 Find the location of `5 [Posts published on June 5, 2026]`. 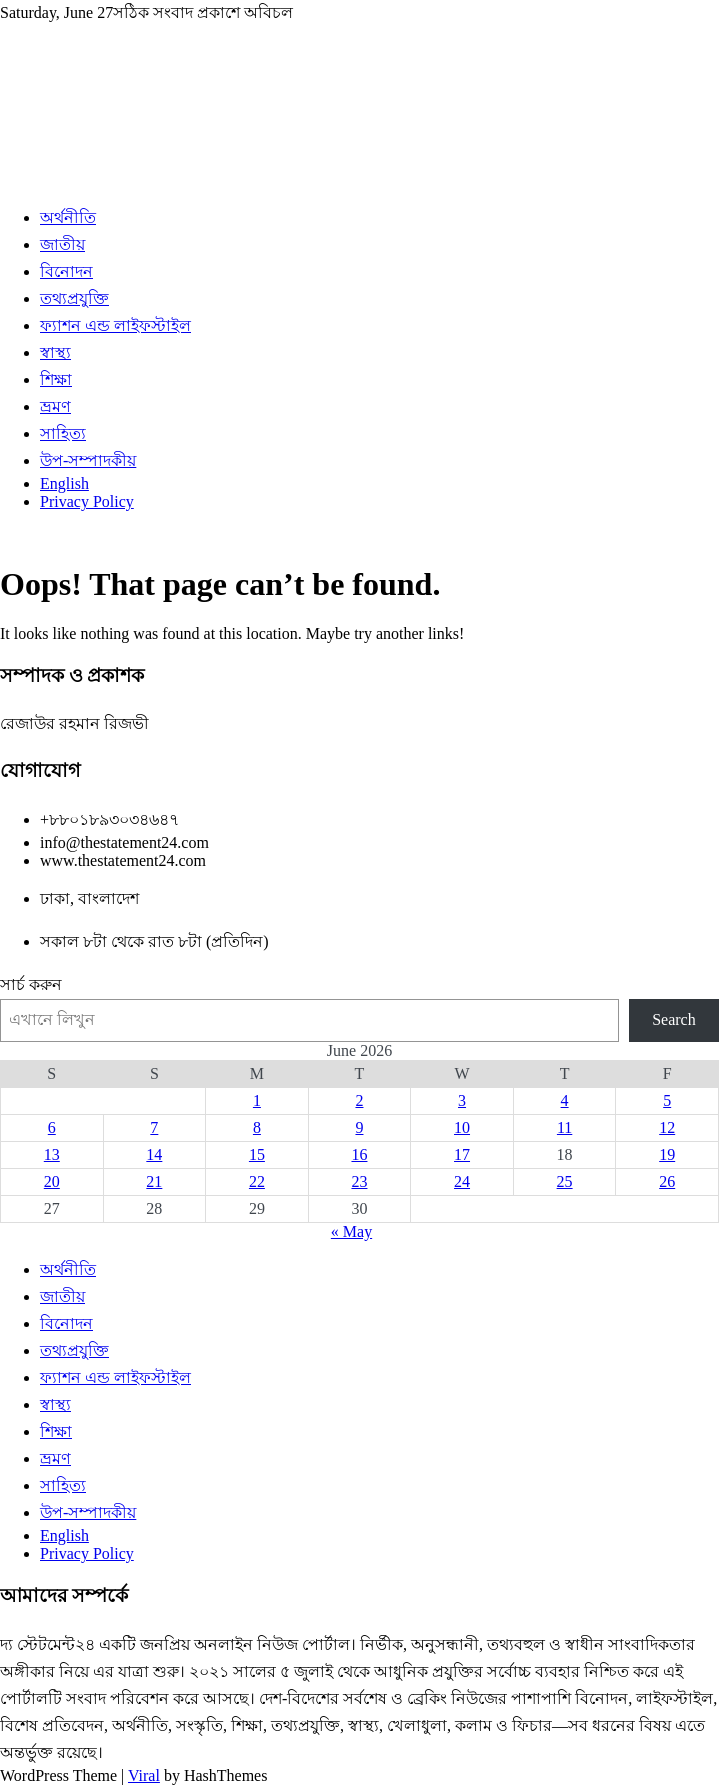

5 [Posts published on June 5, 2026] is located at coordinates (667, 1100).